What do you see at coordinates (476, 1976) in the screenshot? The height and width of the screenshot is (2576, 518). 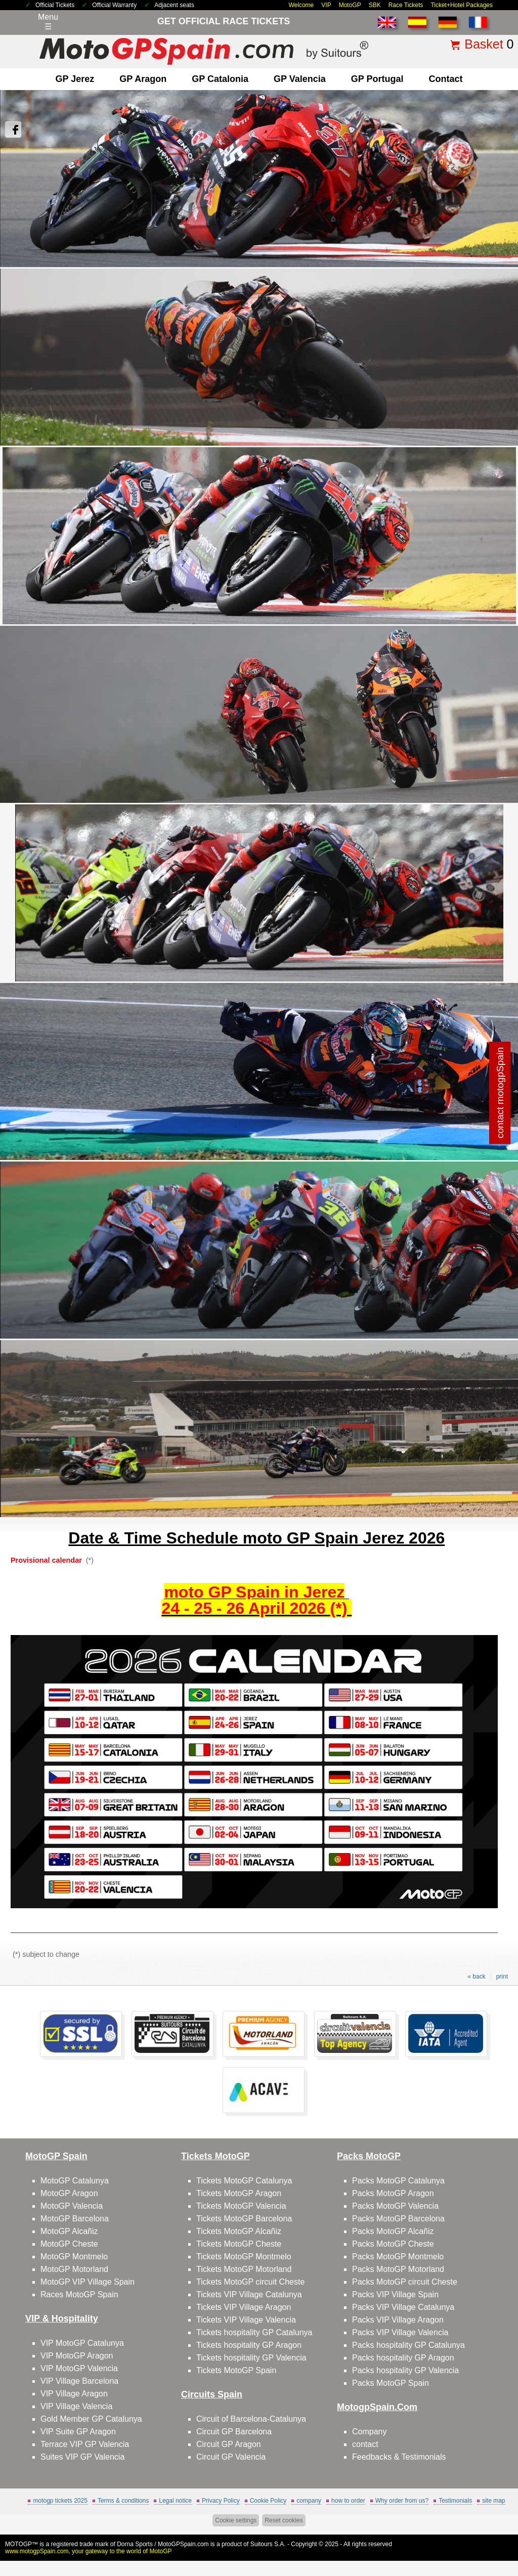 I see `« back` at bounding box center [476, 1976].